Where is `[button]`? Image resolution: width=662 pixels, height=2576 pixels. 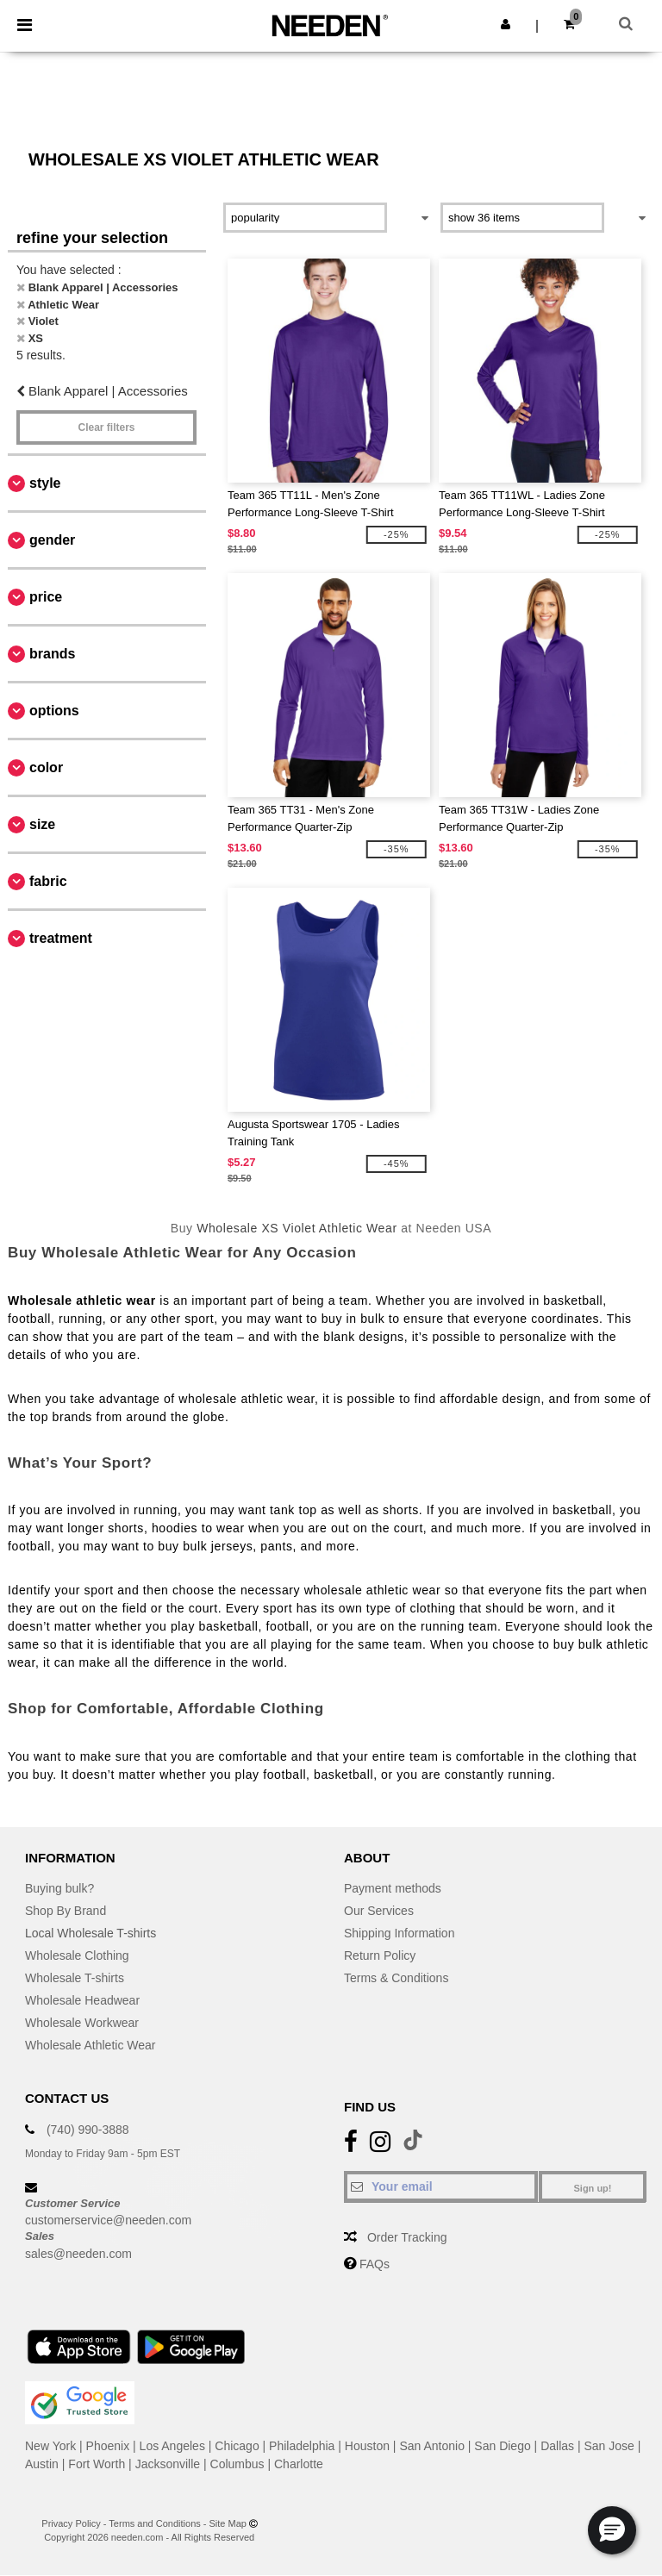
[button] is located at coordinates (505, 24).